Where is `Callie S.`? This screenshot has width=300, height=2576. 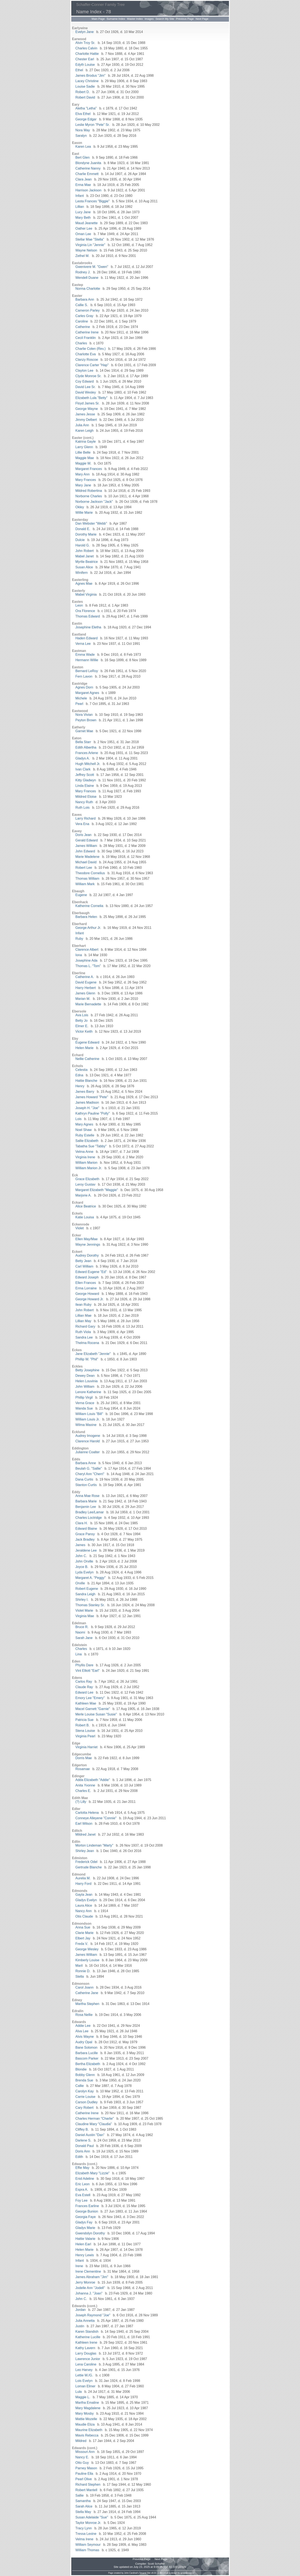
Callie S. is located at coordinates (81, 305).